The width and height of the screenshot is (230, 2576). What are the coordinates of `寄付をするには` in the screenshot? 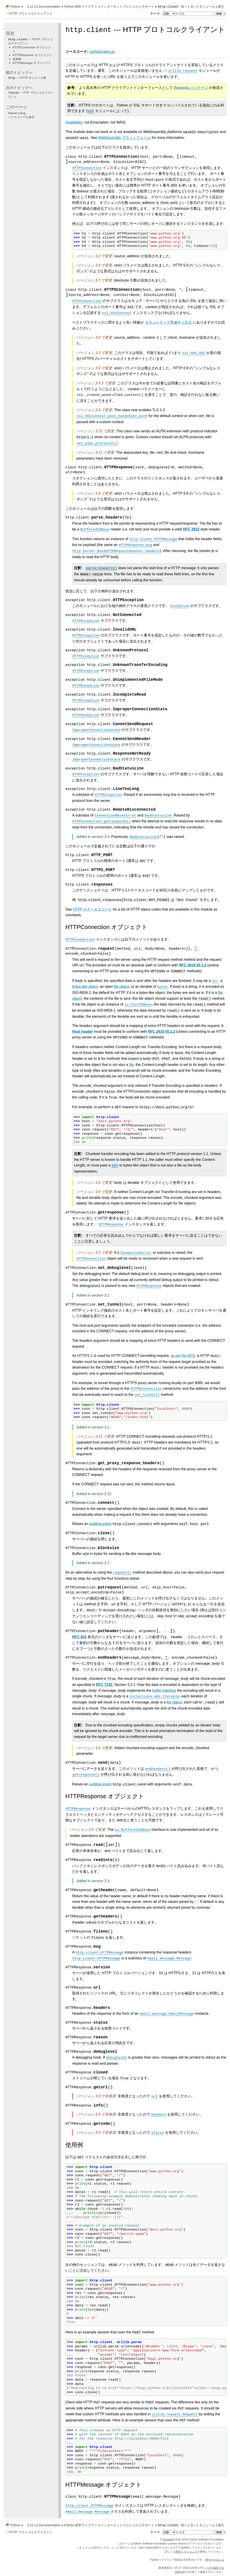 It's located at (214, 2559).